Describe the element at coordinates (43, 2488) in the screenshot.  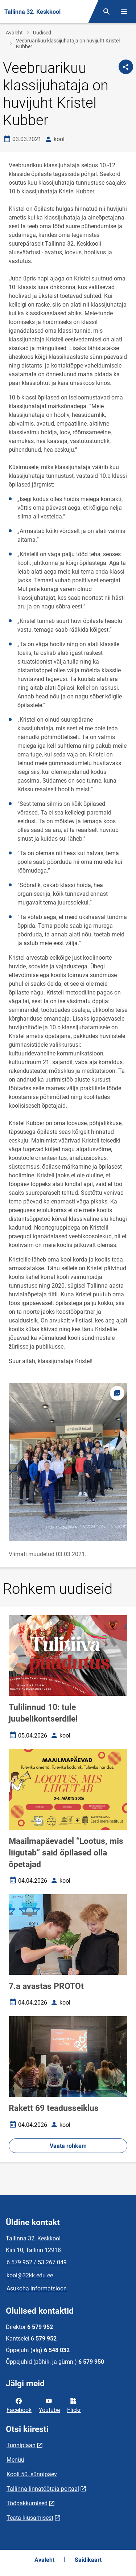
I see `Tallinna linnatöötaja portaal` at that location.